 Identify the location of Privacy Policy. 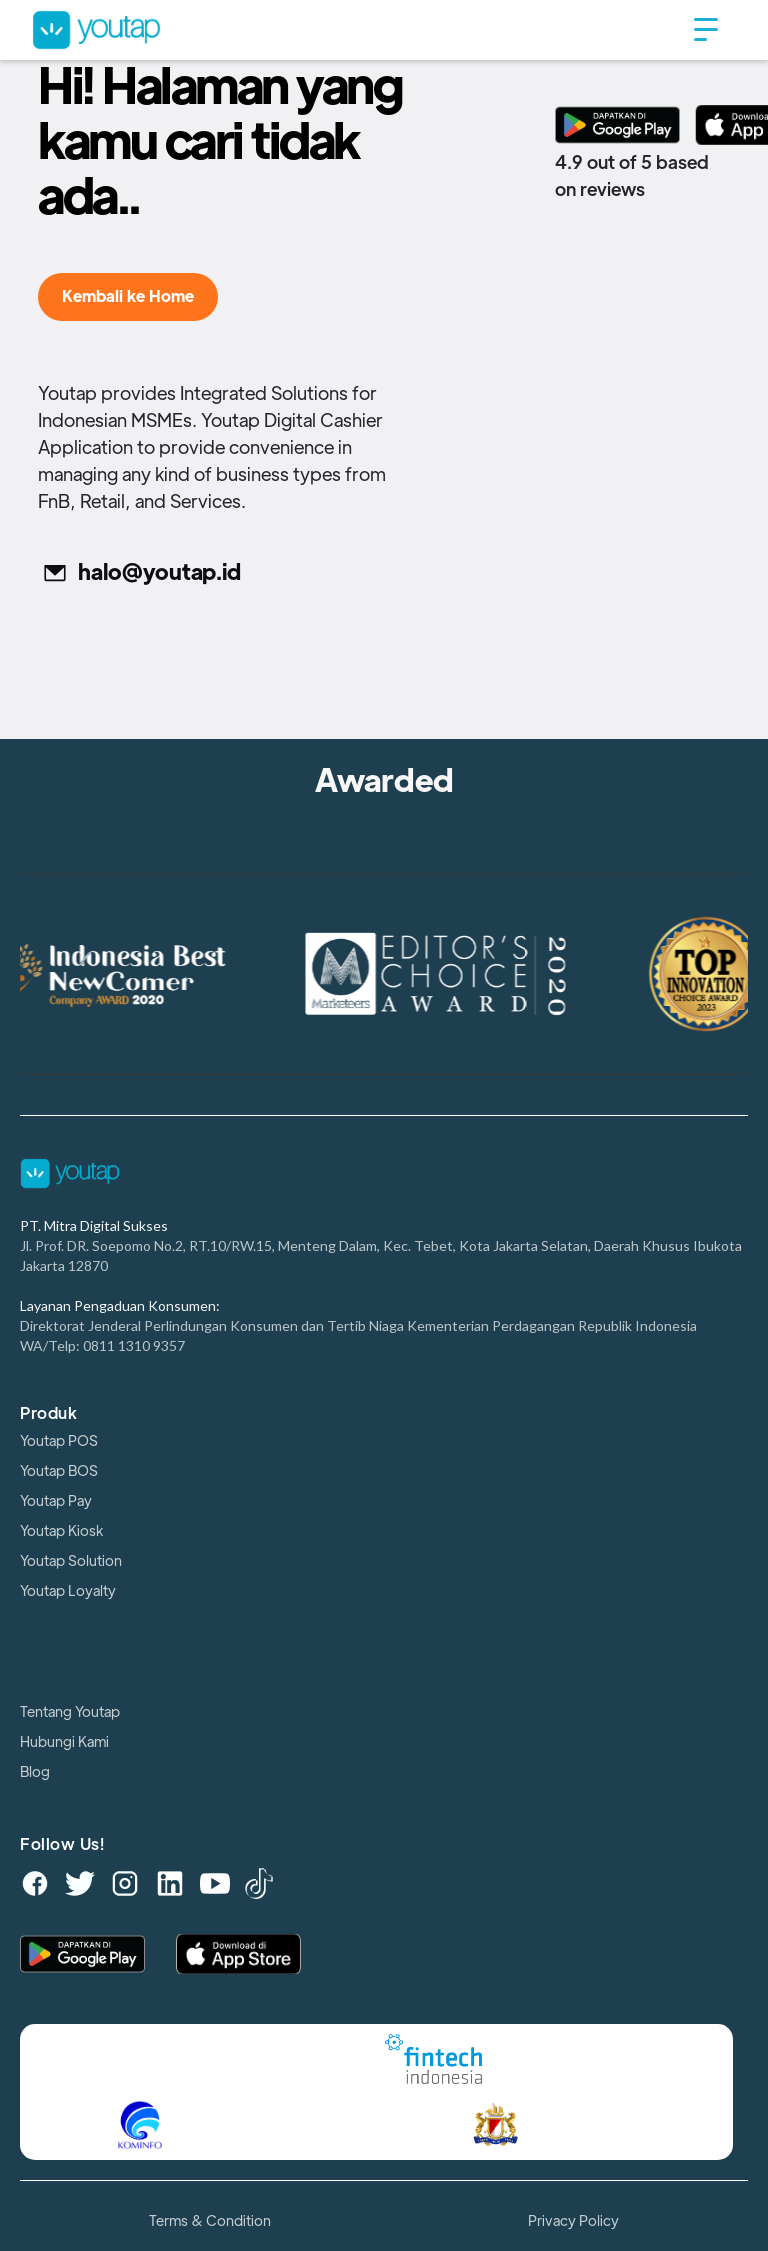
(573, 2221).